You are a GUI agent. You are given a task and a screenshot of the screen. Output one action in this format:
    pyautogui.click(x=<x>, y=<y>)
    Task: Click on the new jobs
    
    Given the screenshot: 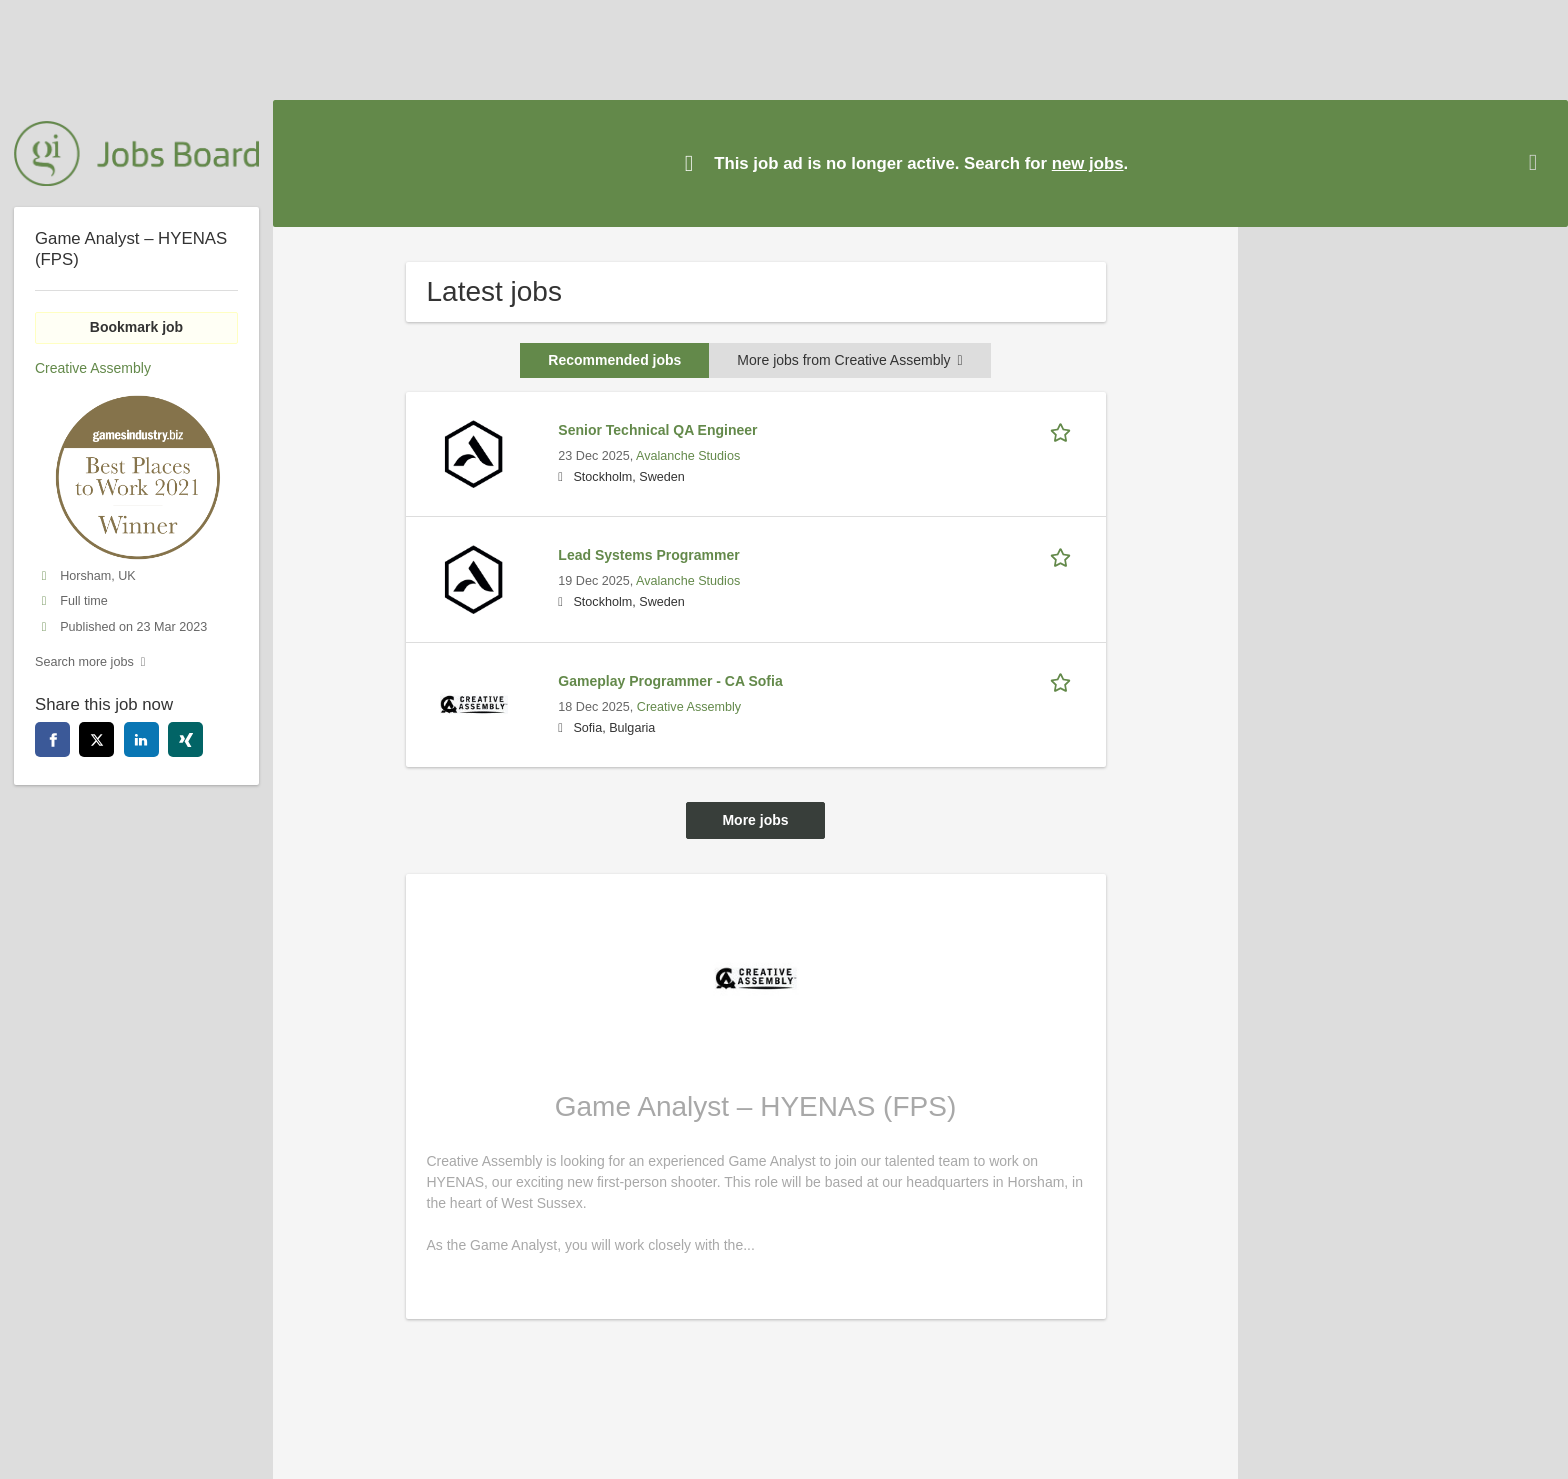 What is the action you would take?
    pyautogui.click(x=1088, y=163)
    